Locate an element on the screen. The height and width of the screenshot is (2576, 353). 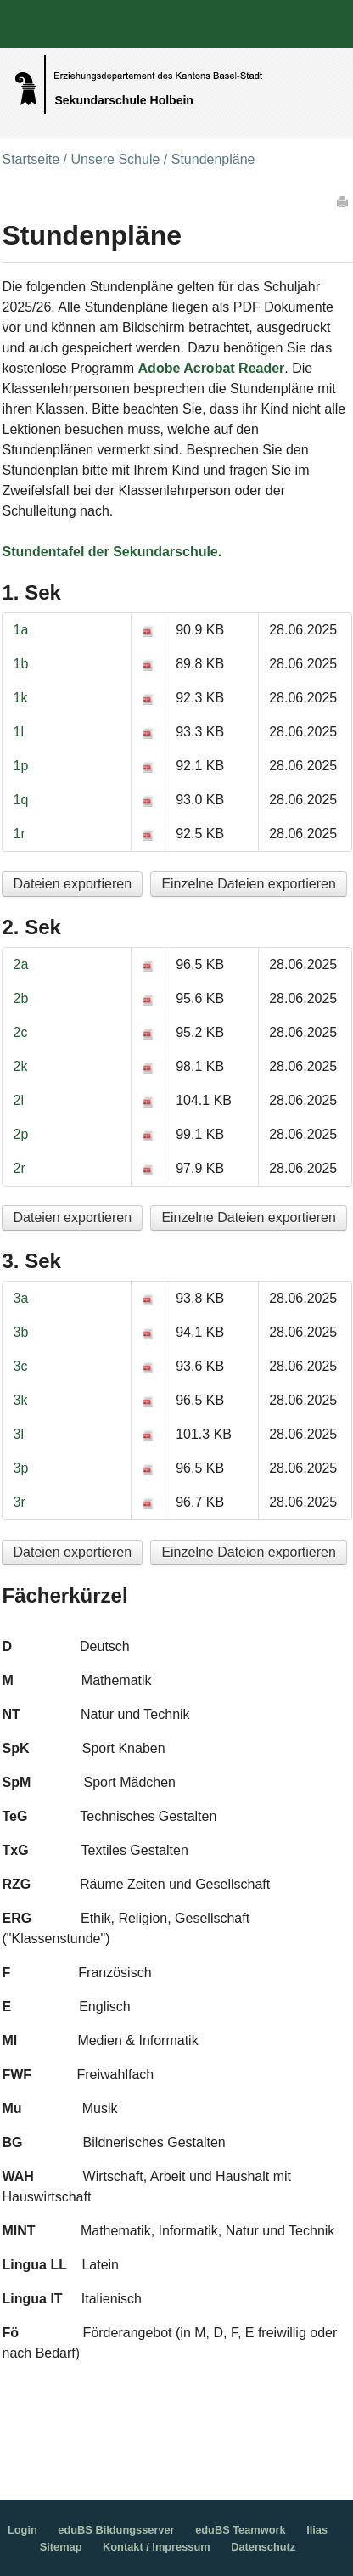
3c is located at coordinates (20, 1366).